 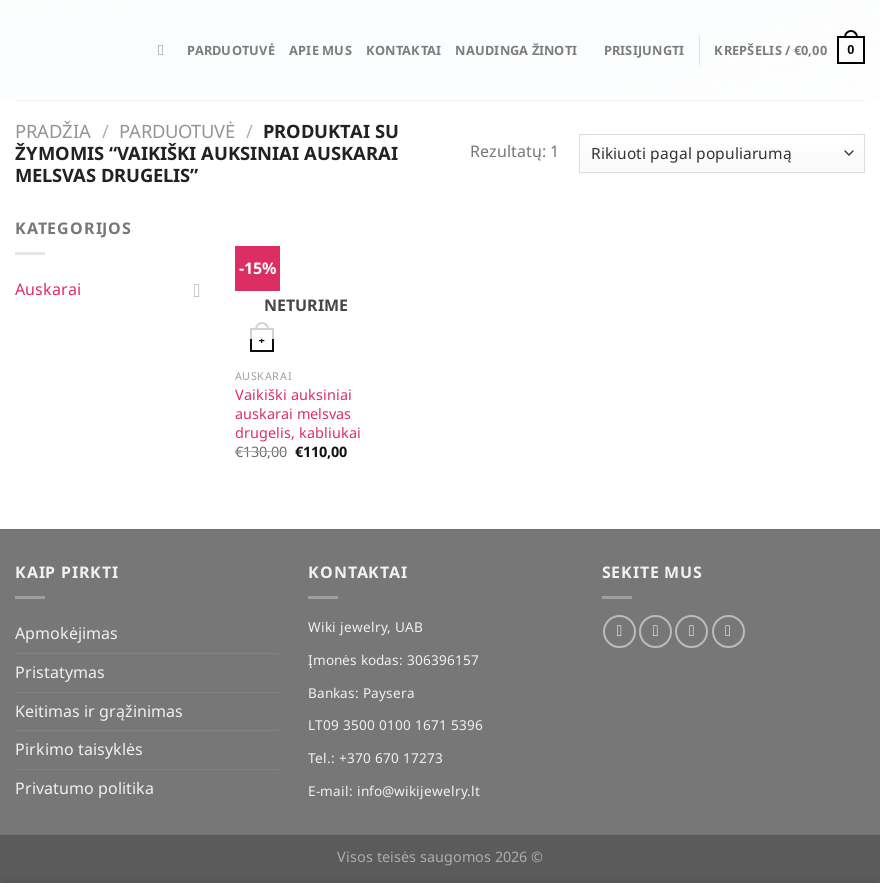 I want to click on Pirkimo taisyklės, so click(x=79, y=749).